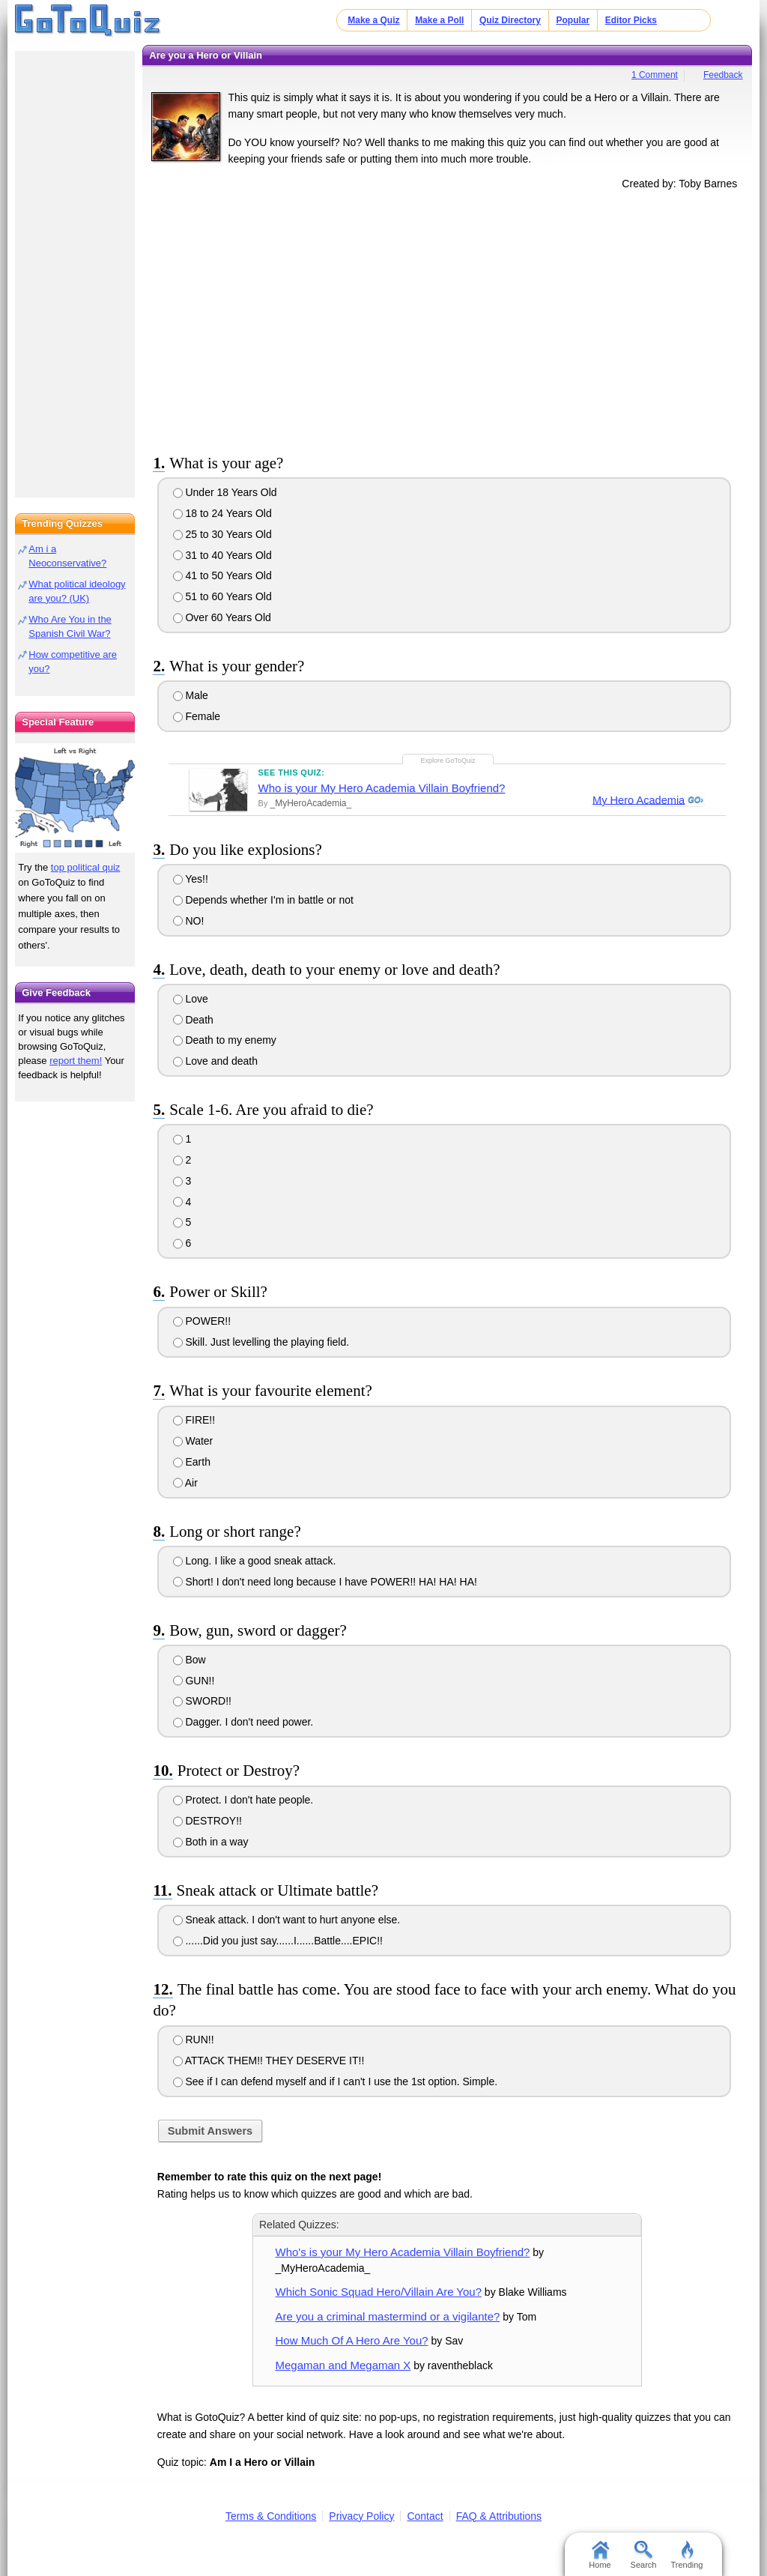 This screenshot has width=767, height=2576. What do you see at coordinates (573, 20) in the screenshot?
I see `Popular` at bounding box center [573, 20].